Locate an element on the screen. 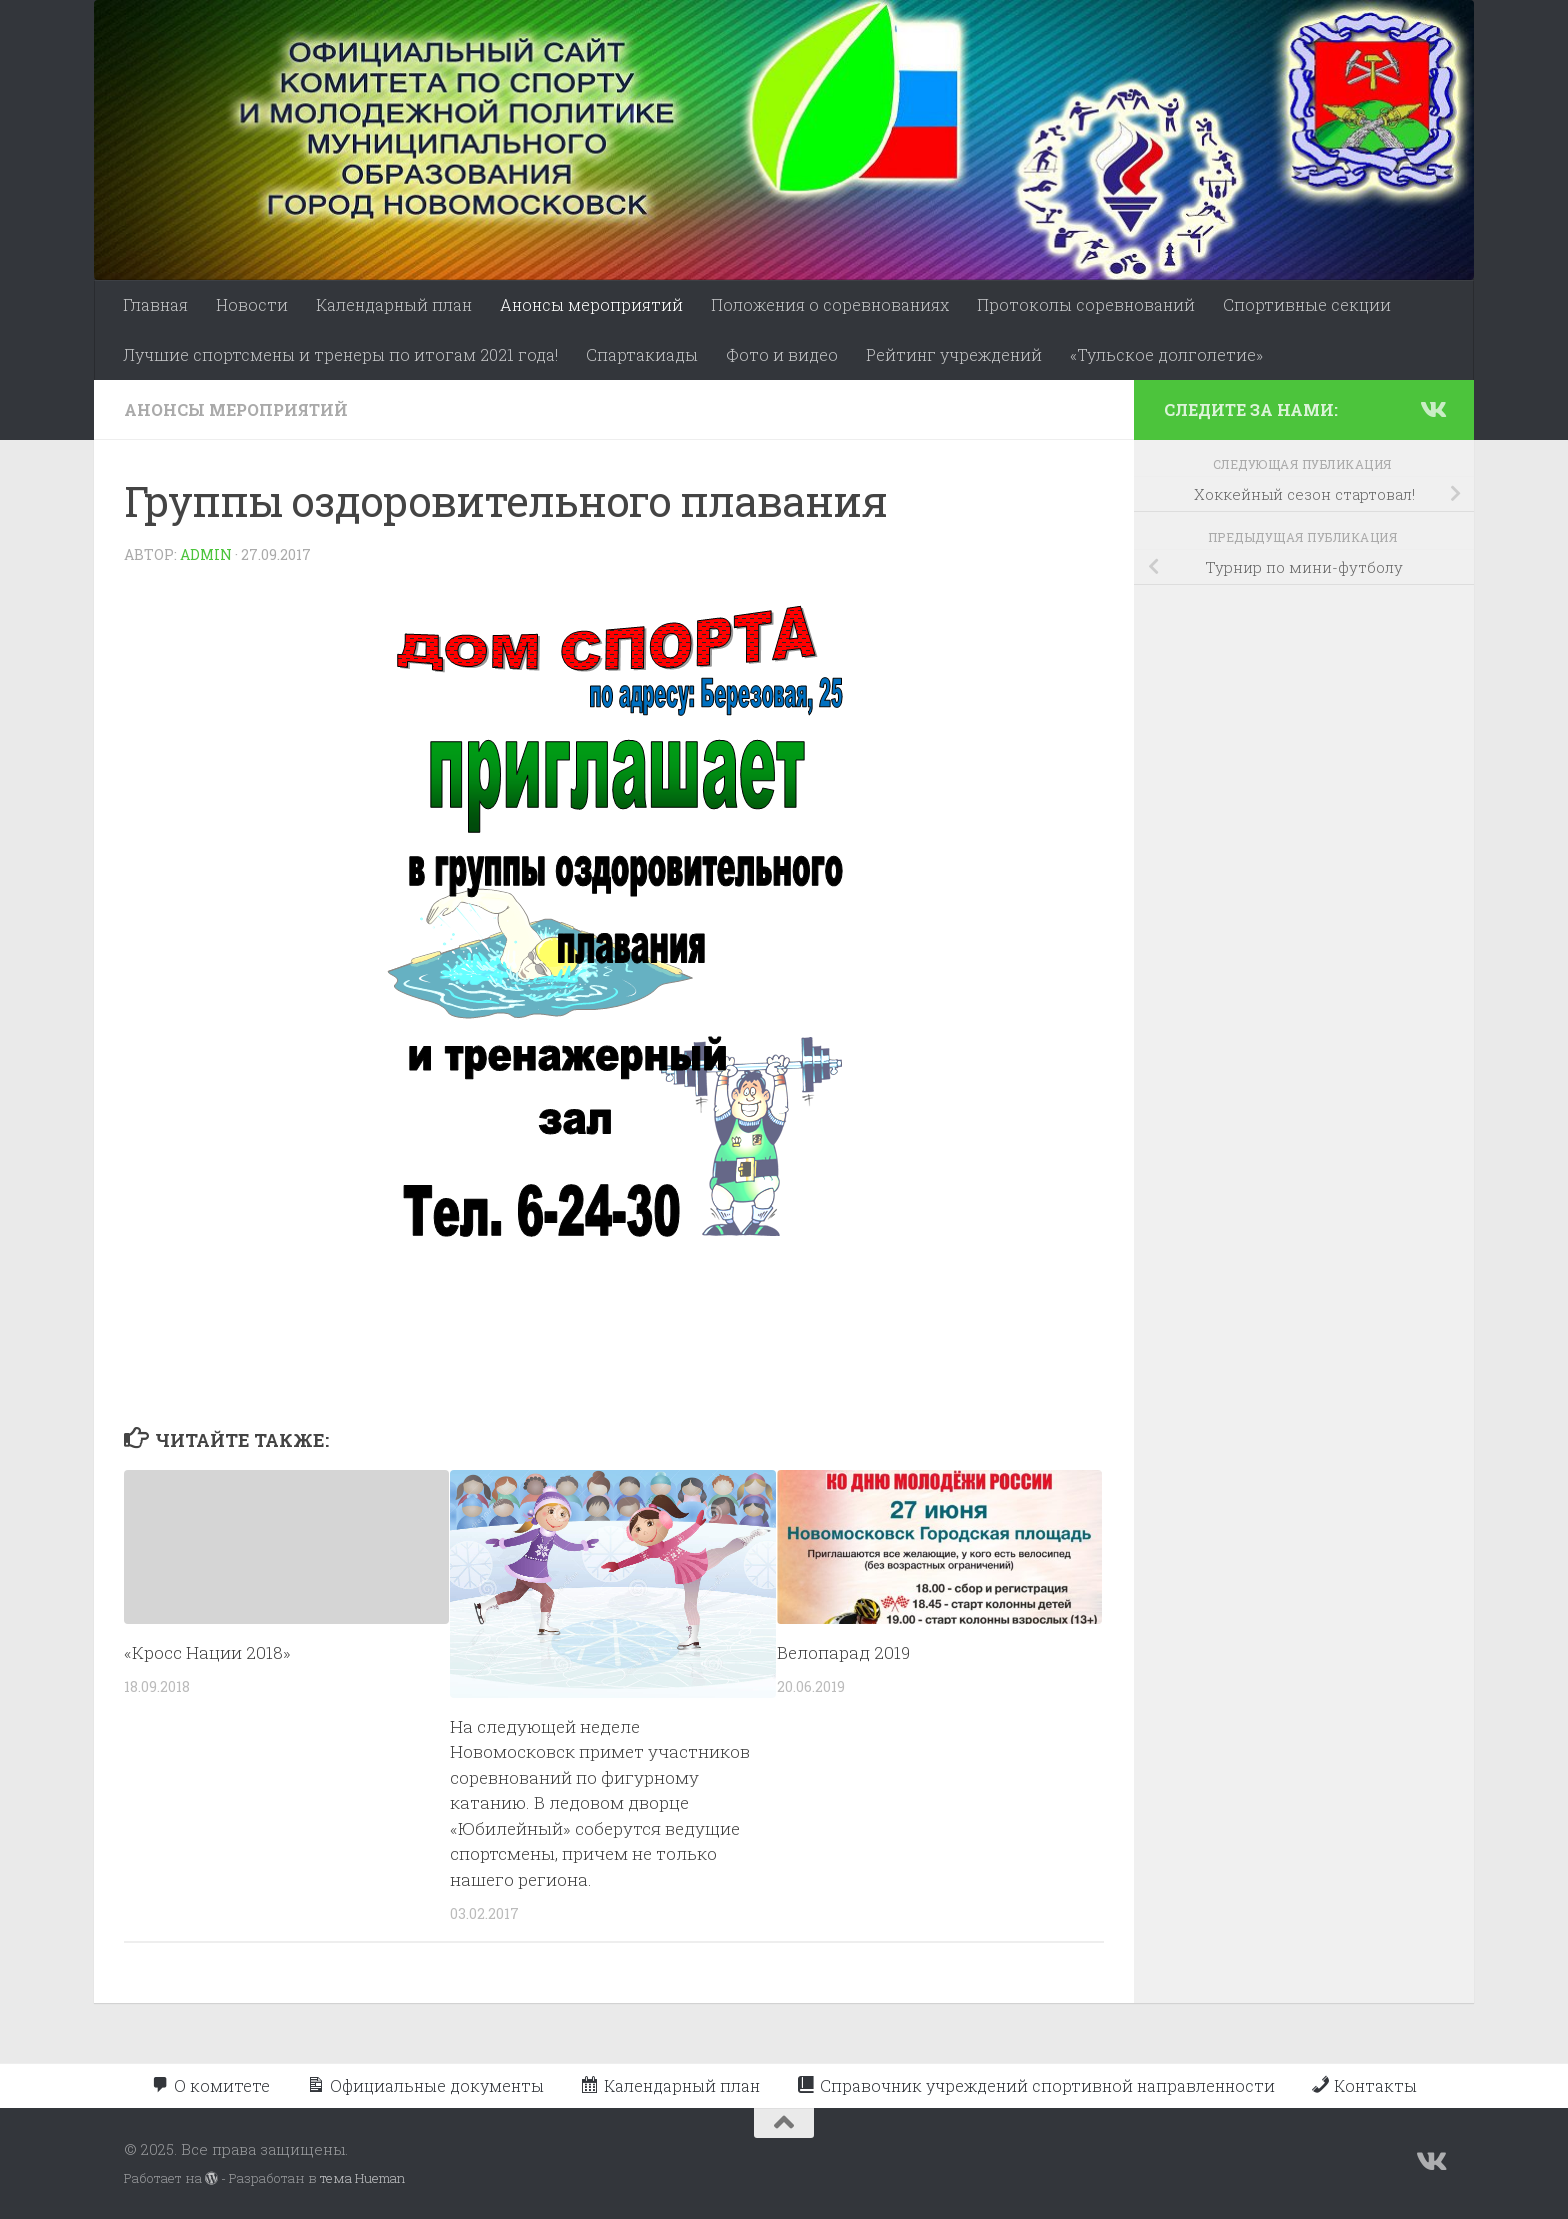 This screenshot has height=2219, width=1568. Календарный план is located at coordinates (394, 304).